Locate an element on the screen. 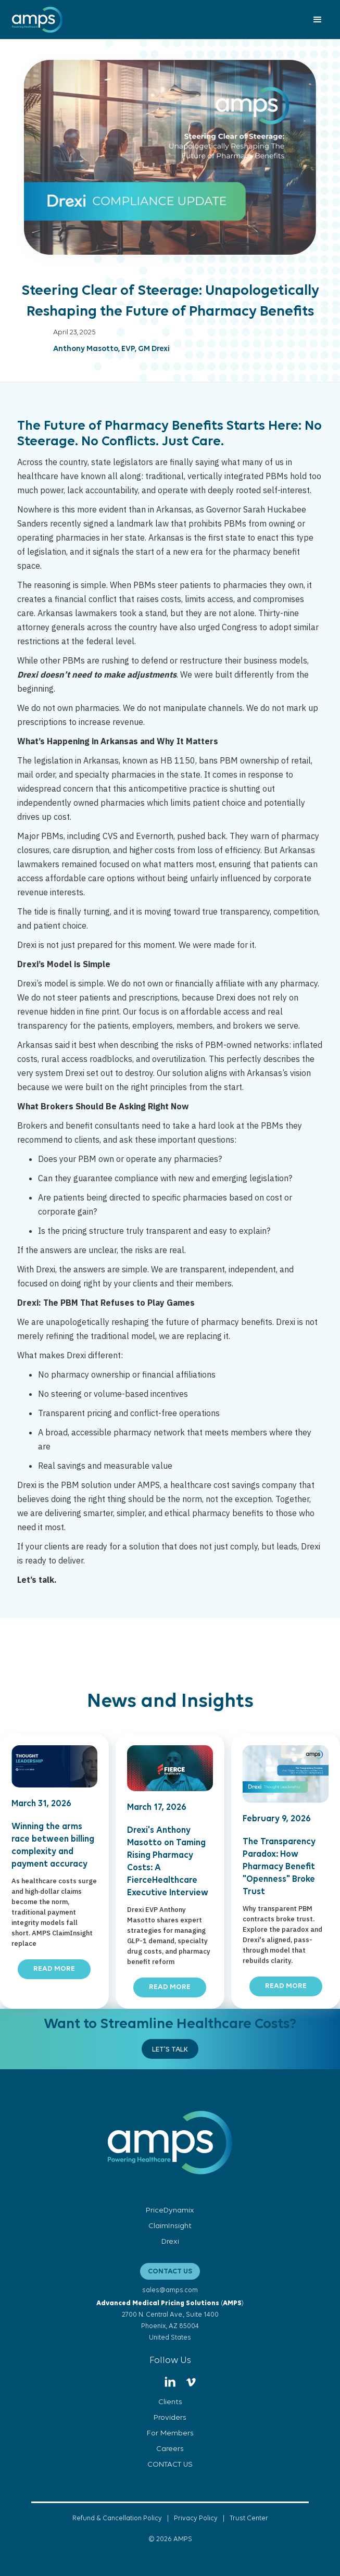  Trust Center is located at coordinates (249, 2518).